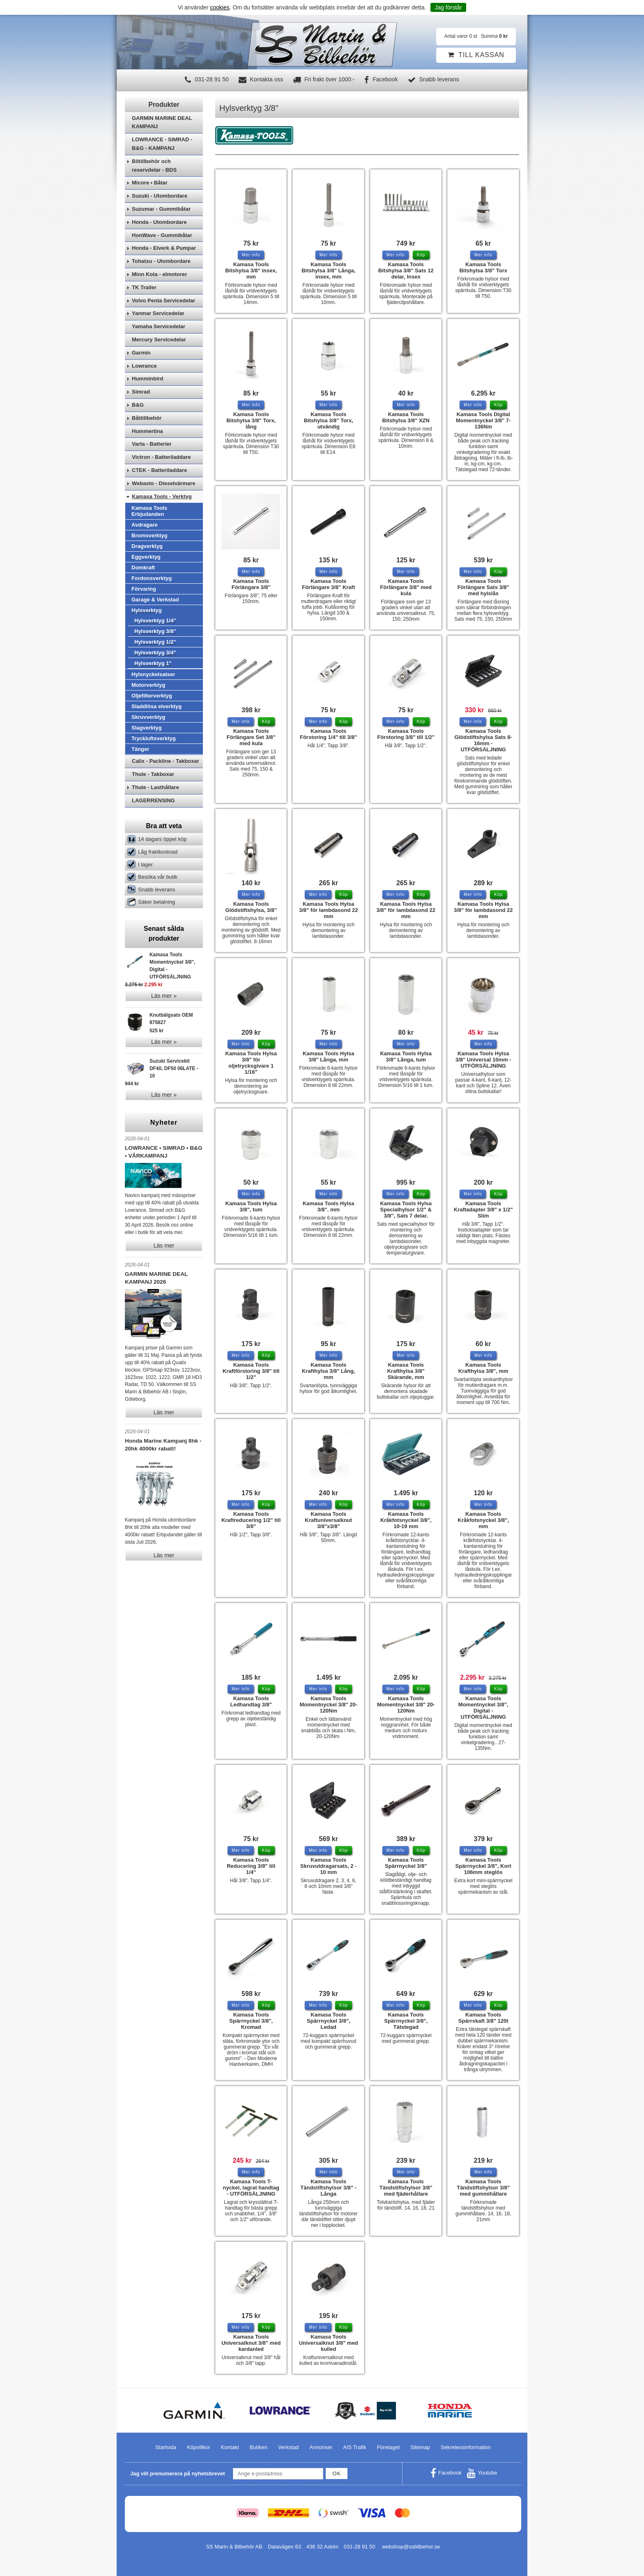  What do you see at coordinates (406, 417) in the screenshot?
I see `Kamasa Tools Bitshylsa 3/8" XZN` at bounding box center [406, 417].